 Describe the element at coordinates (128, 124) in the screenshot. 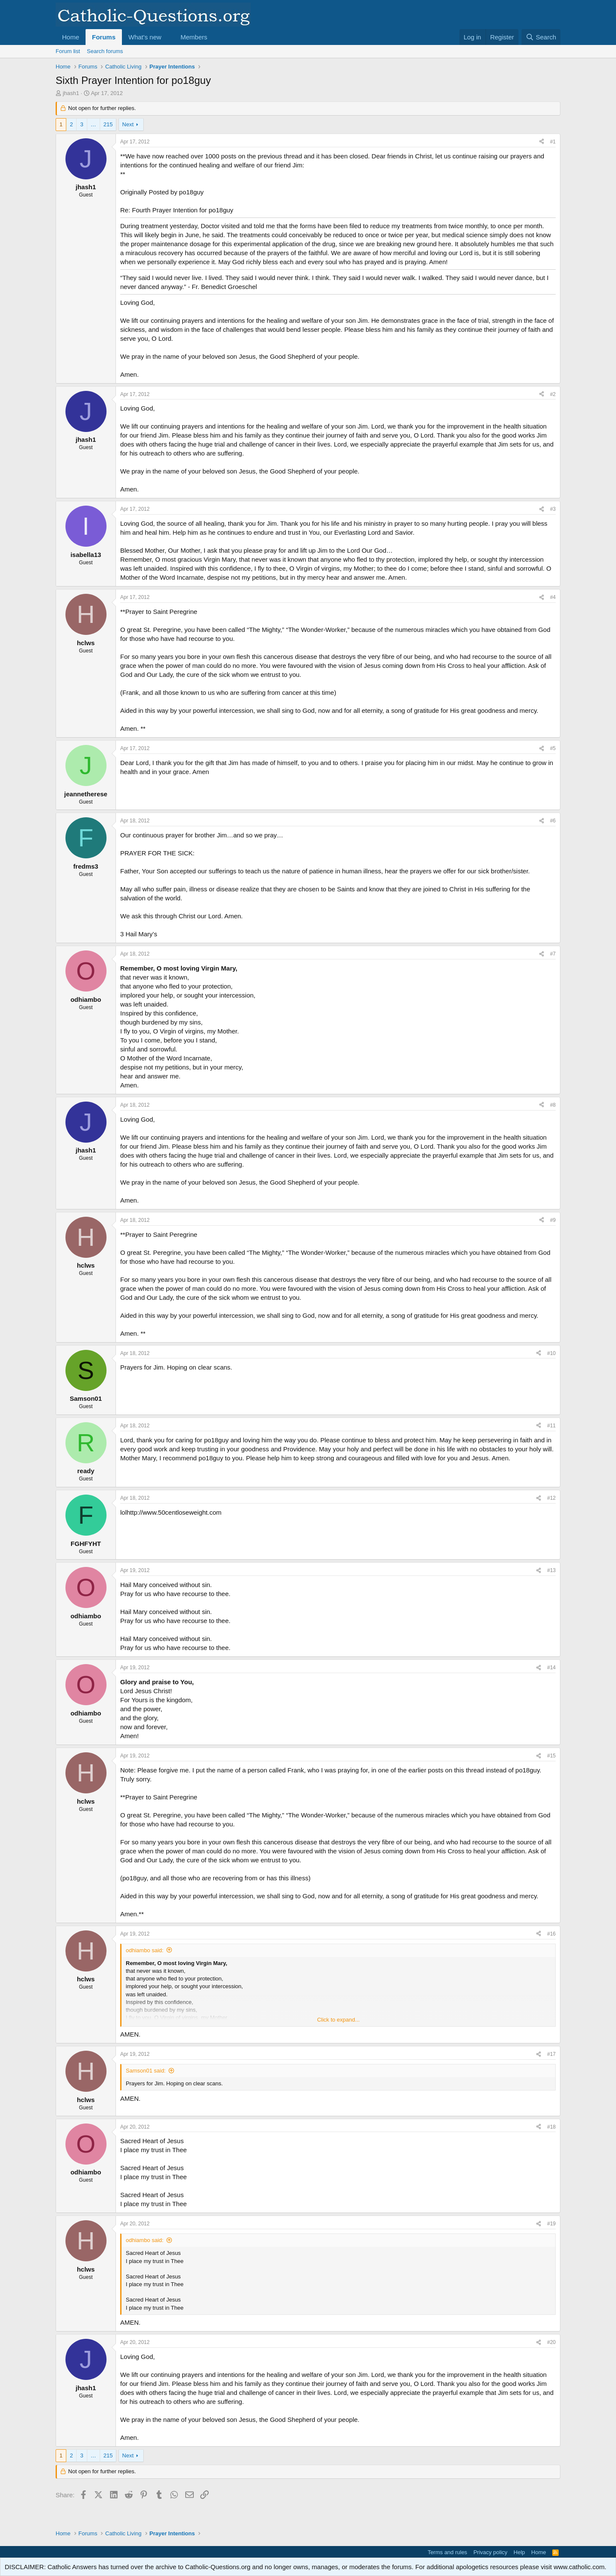

I see `Next` at that location.